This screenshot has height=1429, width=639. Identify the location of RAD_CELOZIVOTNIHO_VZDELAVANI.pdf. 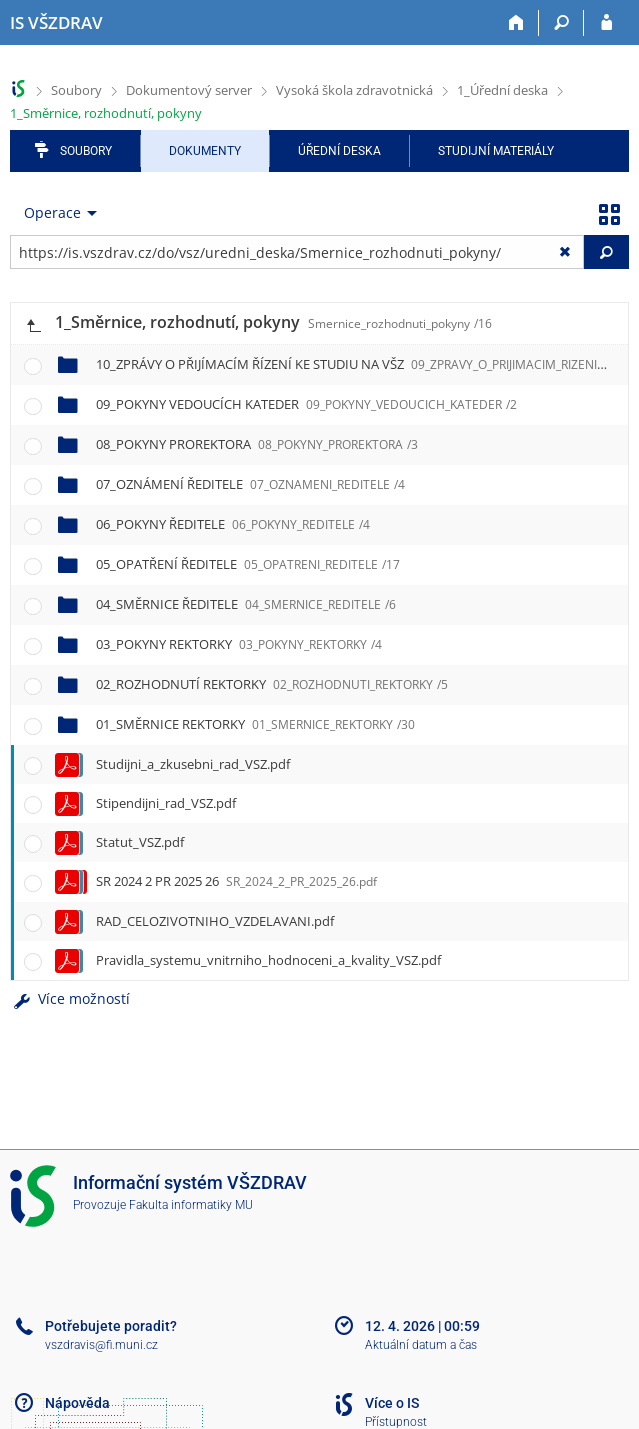
(215, 921).